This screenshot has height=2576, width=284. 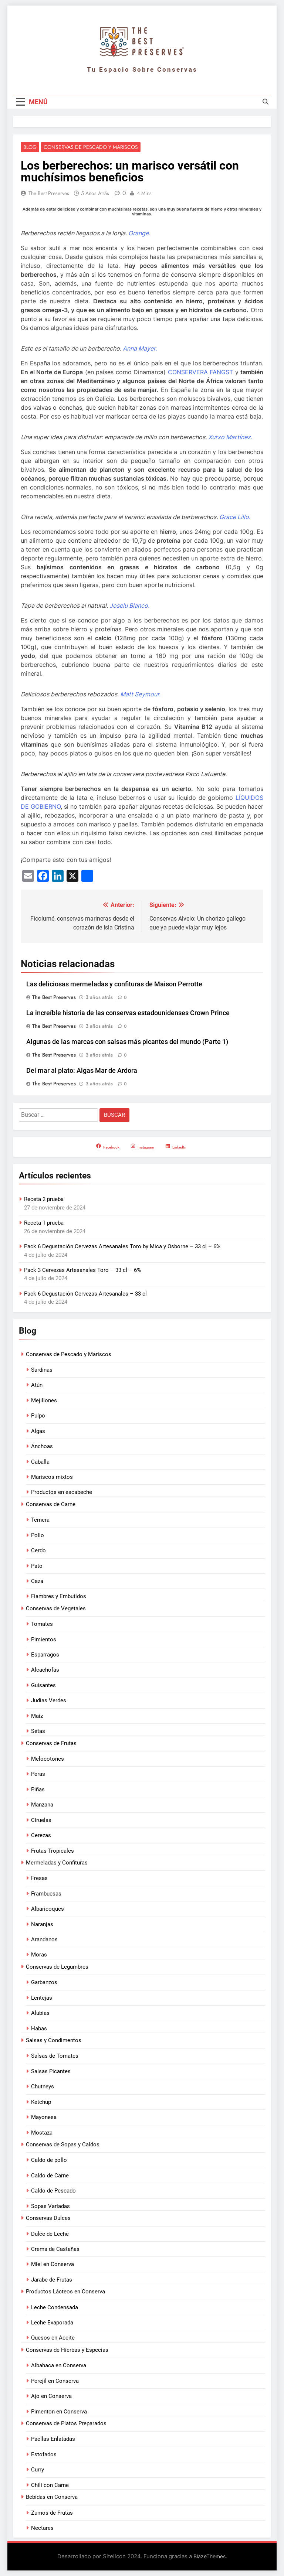 I want to click on Mejillones, so click(x=44, y=1400).